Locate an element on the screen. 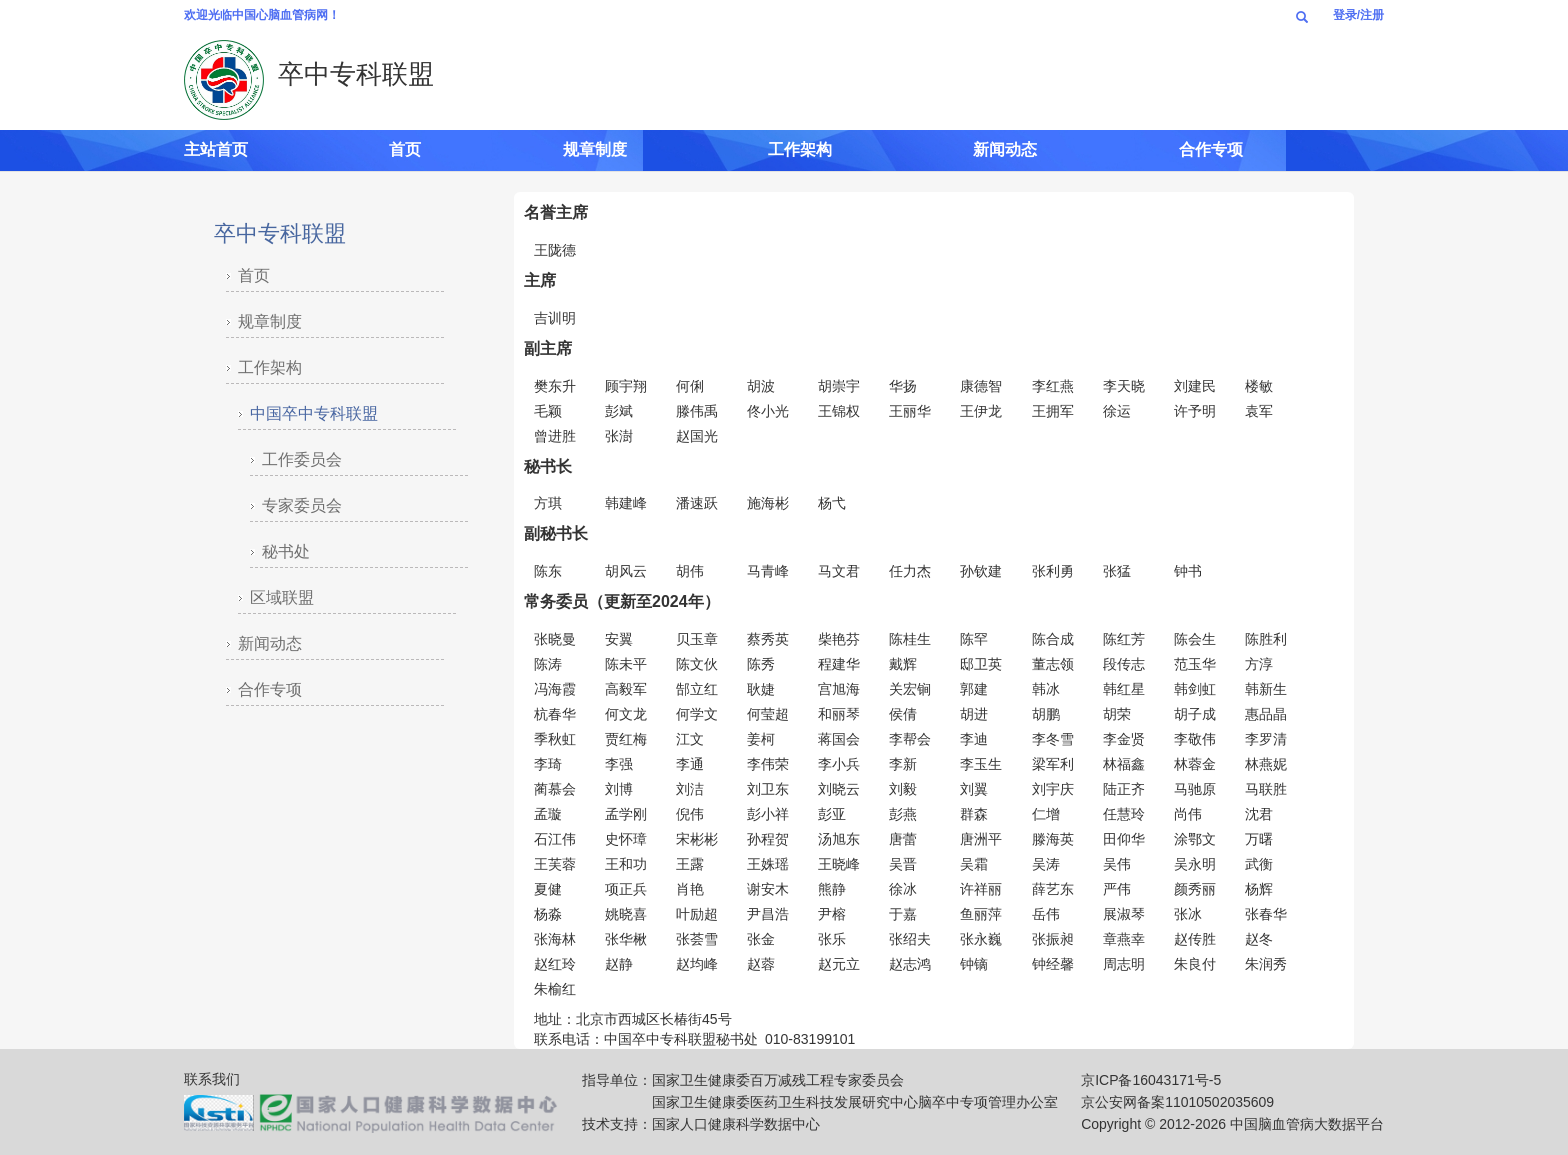 This screenshot has width=1568, height=1155. 贝玉章 is located at coordinates (697, 639).